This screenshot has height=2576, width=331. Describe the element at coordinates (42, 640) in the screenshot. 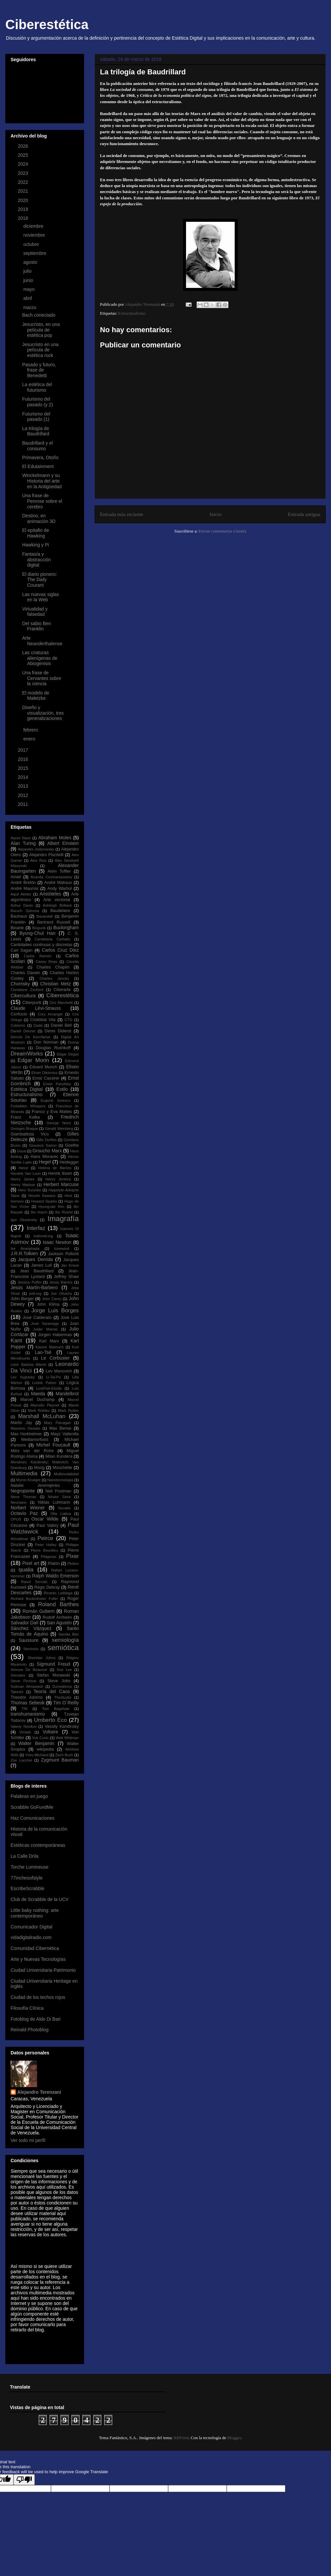

I see `Arte Neanderthalense` at that location.